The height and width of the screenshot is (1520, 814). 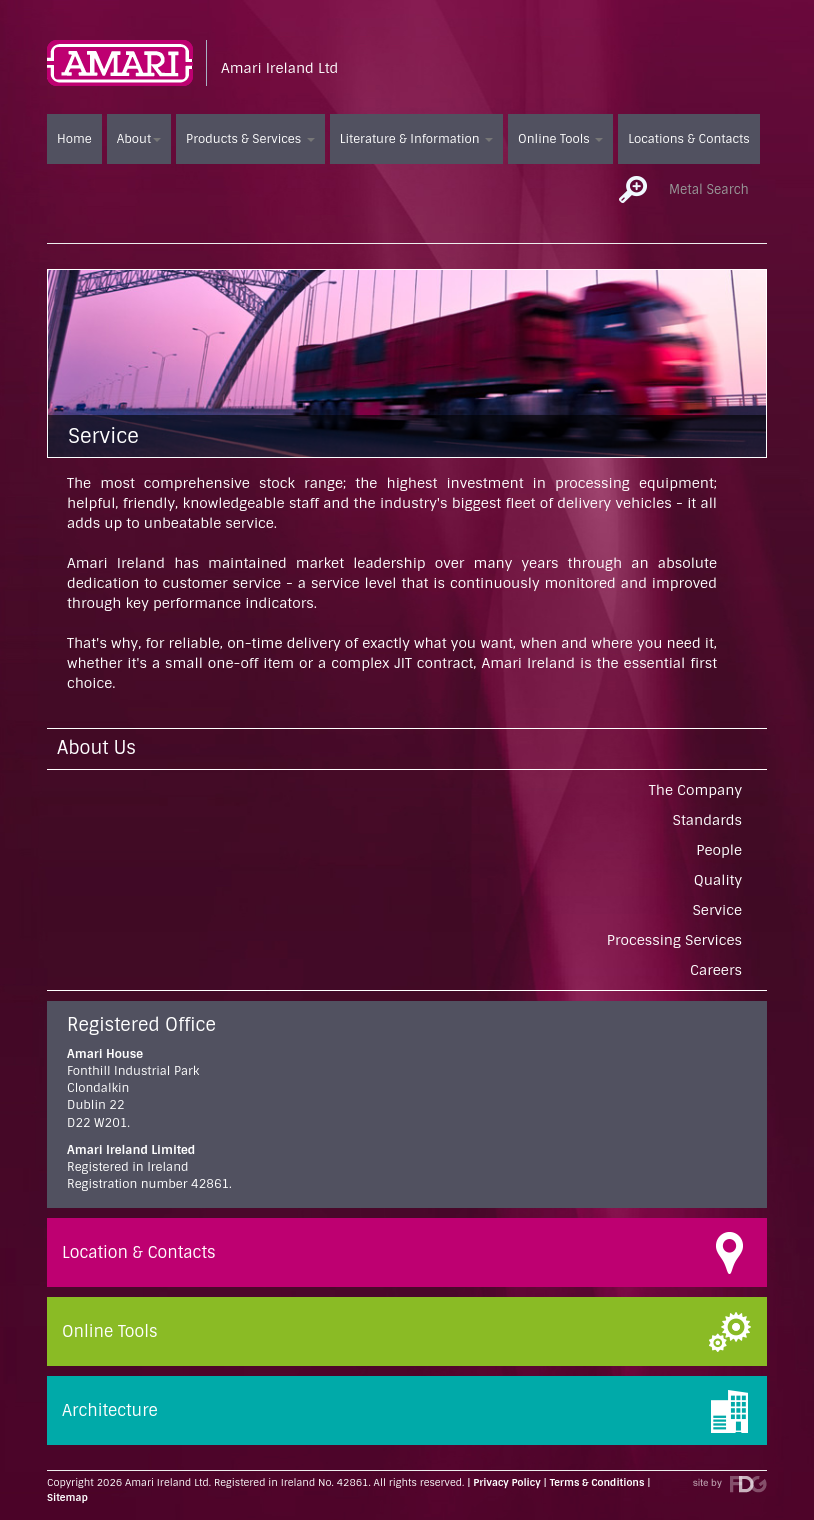 I want to click on Literature & Information, so click(x=416, y=139).